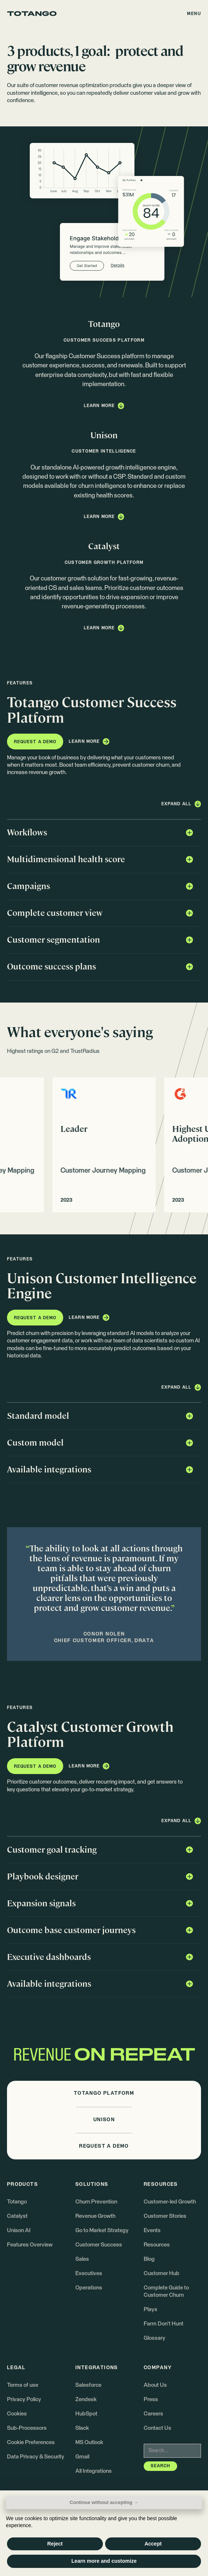  What do you see at coordinates (54, 2544) in the screenshot?
I see `Reject [button]` at bounding box center [54, 2544].